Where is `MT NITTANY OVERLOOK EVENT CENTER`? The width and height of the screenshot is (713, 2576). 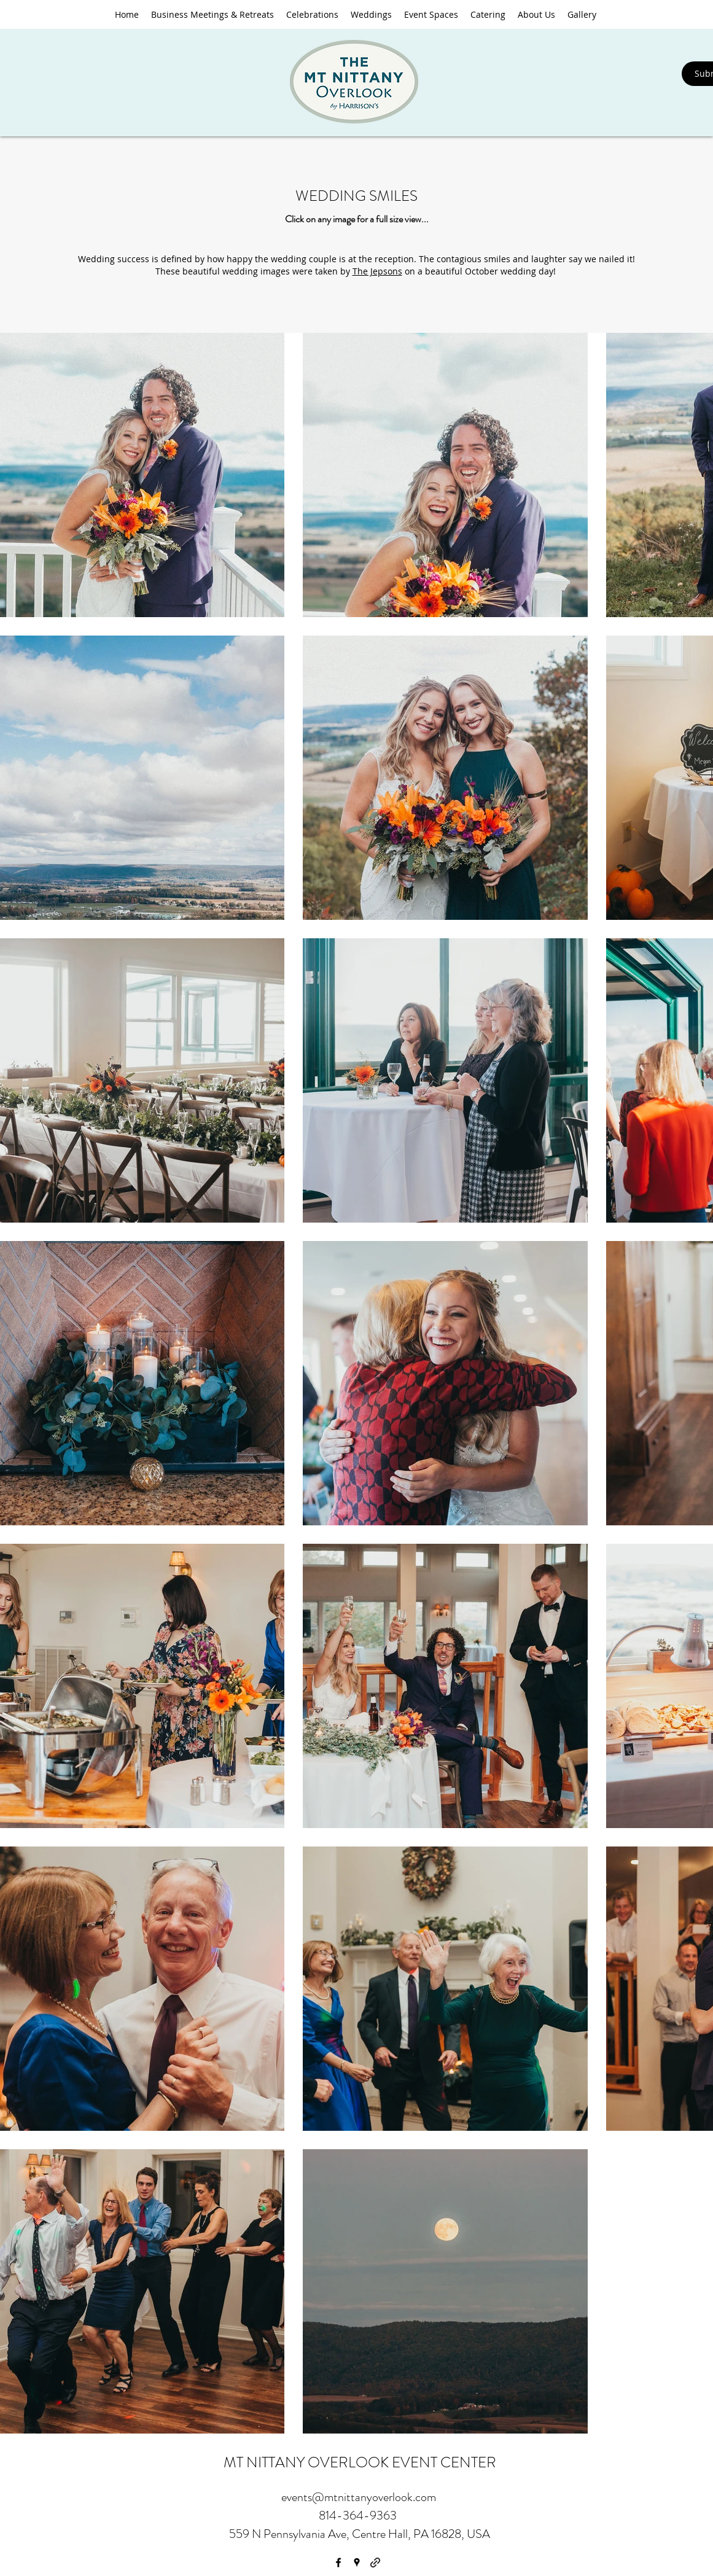 MT NITTANY OVERLOOK EVENT CENTER is located at coordinates (360, 2462).